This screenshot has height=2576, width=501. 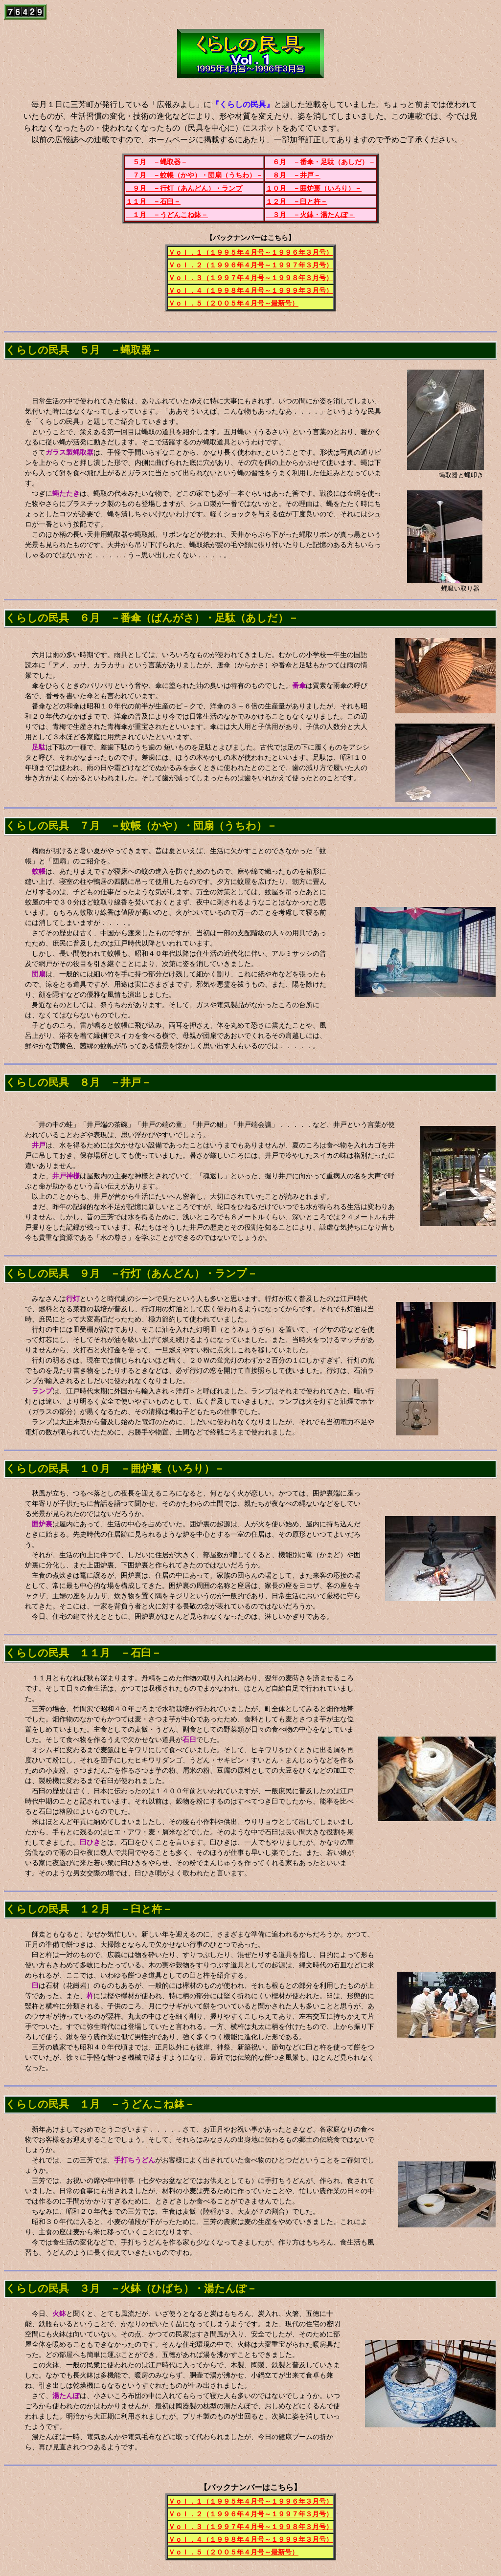 What do you see at coordinates (184, 188) in the screenshot?
I see `９月 －行灯（あんどん）・ランプ` at bounding box center [184, 188].